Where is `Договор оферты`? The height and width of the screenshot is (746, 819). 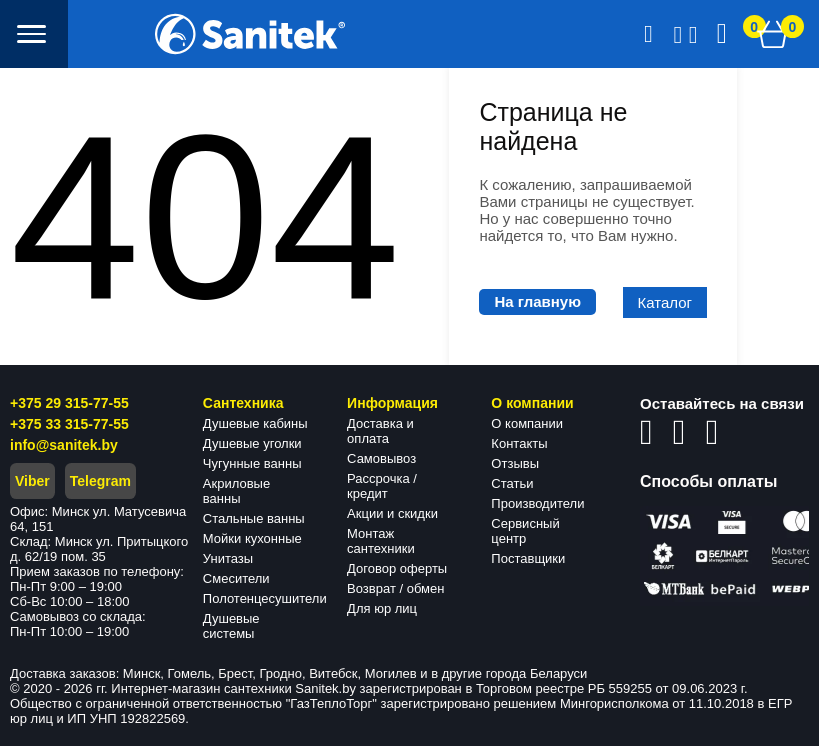 Договор оферты is located at coordinates (397, 568).